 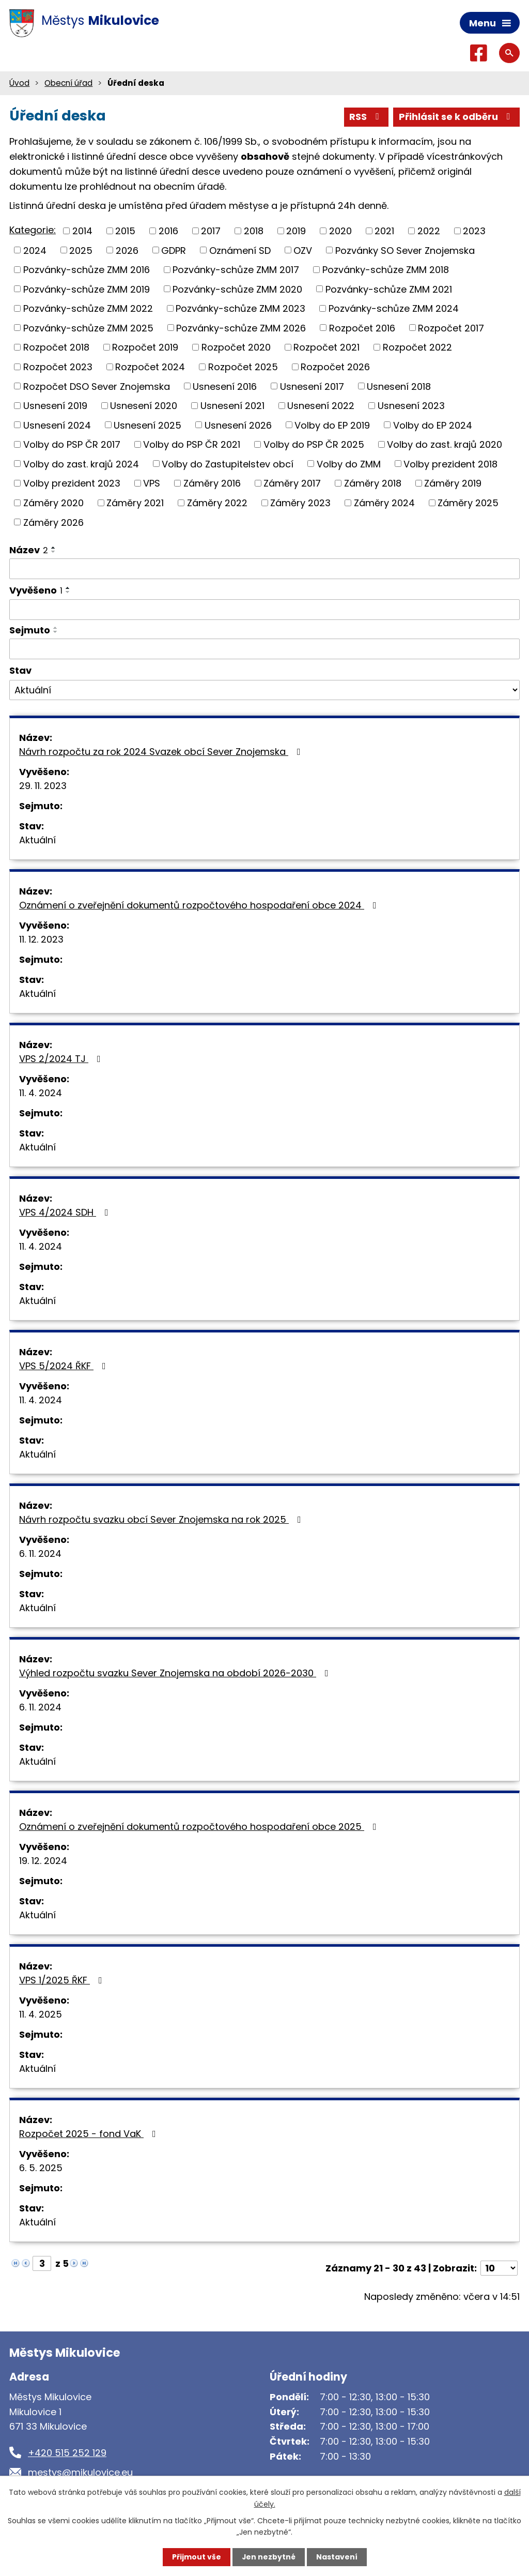 What do you see at coordinates (417, 347) in the screenshot?
I see `Rozpočet 2022` at bounding box center [417, 347].